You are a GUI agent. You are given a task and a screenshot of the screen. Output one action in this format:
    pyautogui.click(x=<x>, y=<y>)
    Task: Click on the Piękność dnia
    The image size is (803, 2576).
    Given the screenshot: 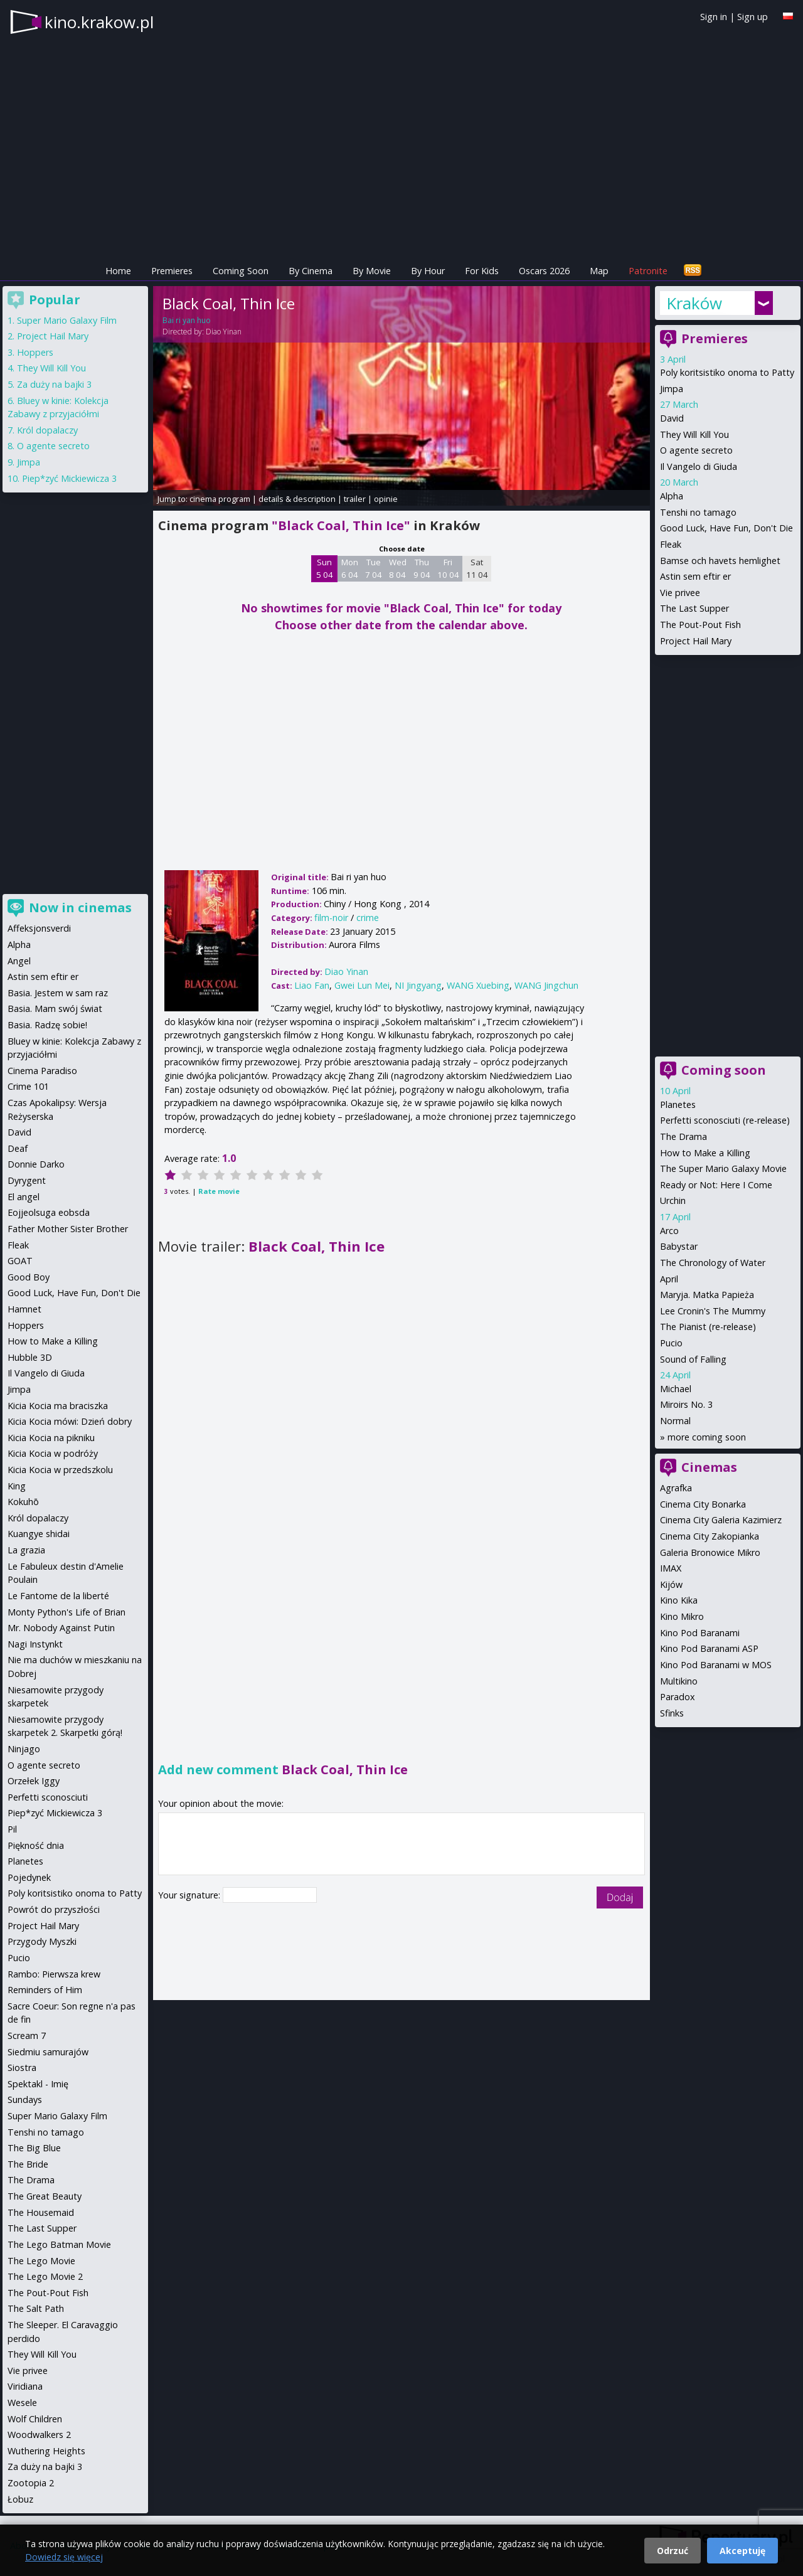 What is the action you would take?
    pyautogui.click(x=36, y=1845)
    